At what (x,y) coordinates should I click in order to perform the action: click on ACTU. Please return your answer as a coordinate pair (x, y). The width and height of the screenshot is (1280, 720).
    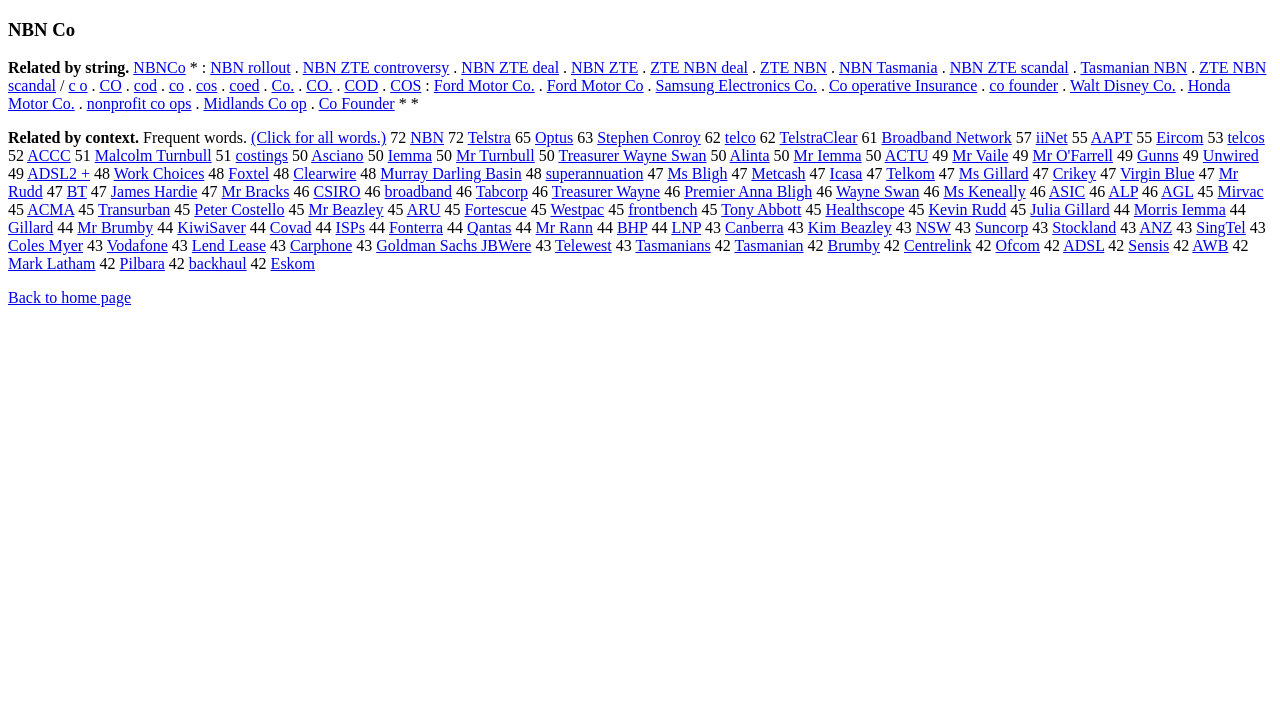
    Looking at the image, I should click on (907, 155).